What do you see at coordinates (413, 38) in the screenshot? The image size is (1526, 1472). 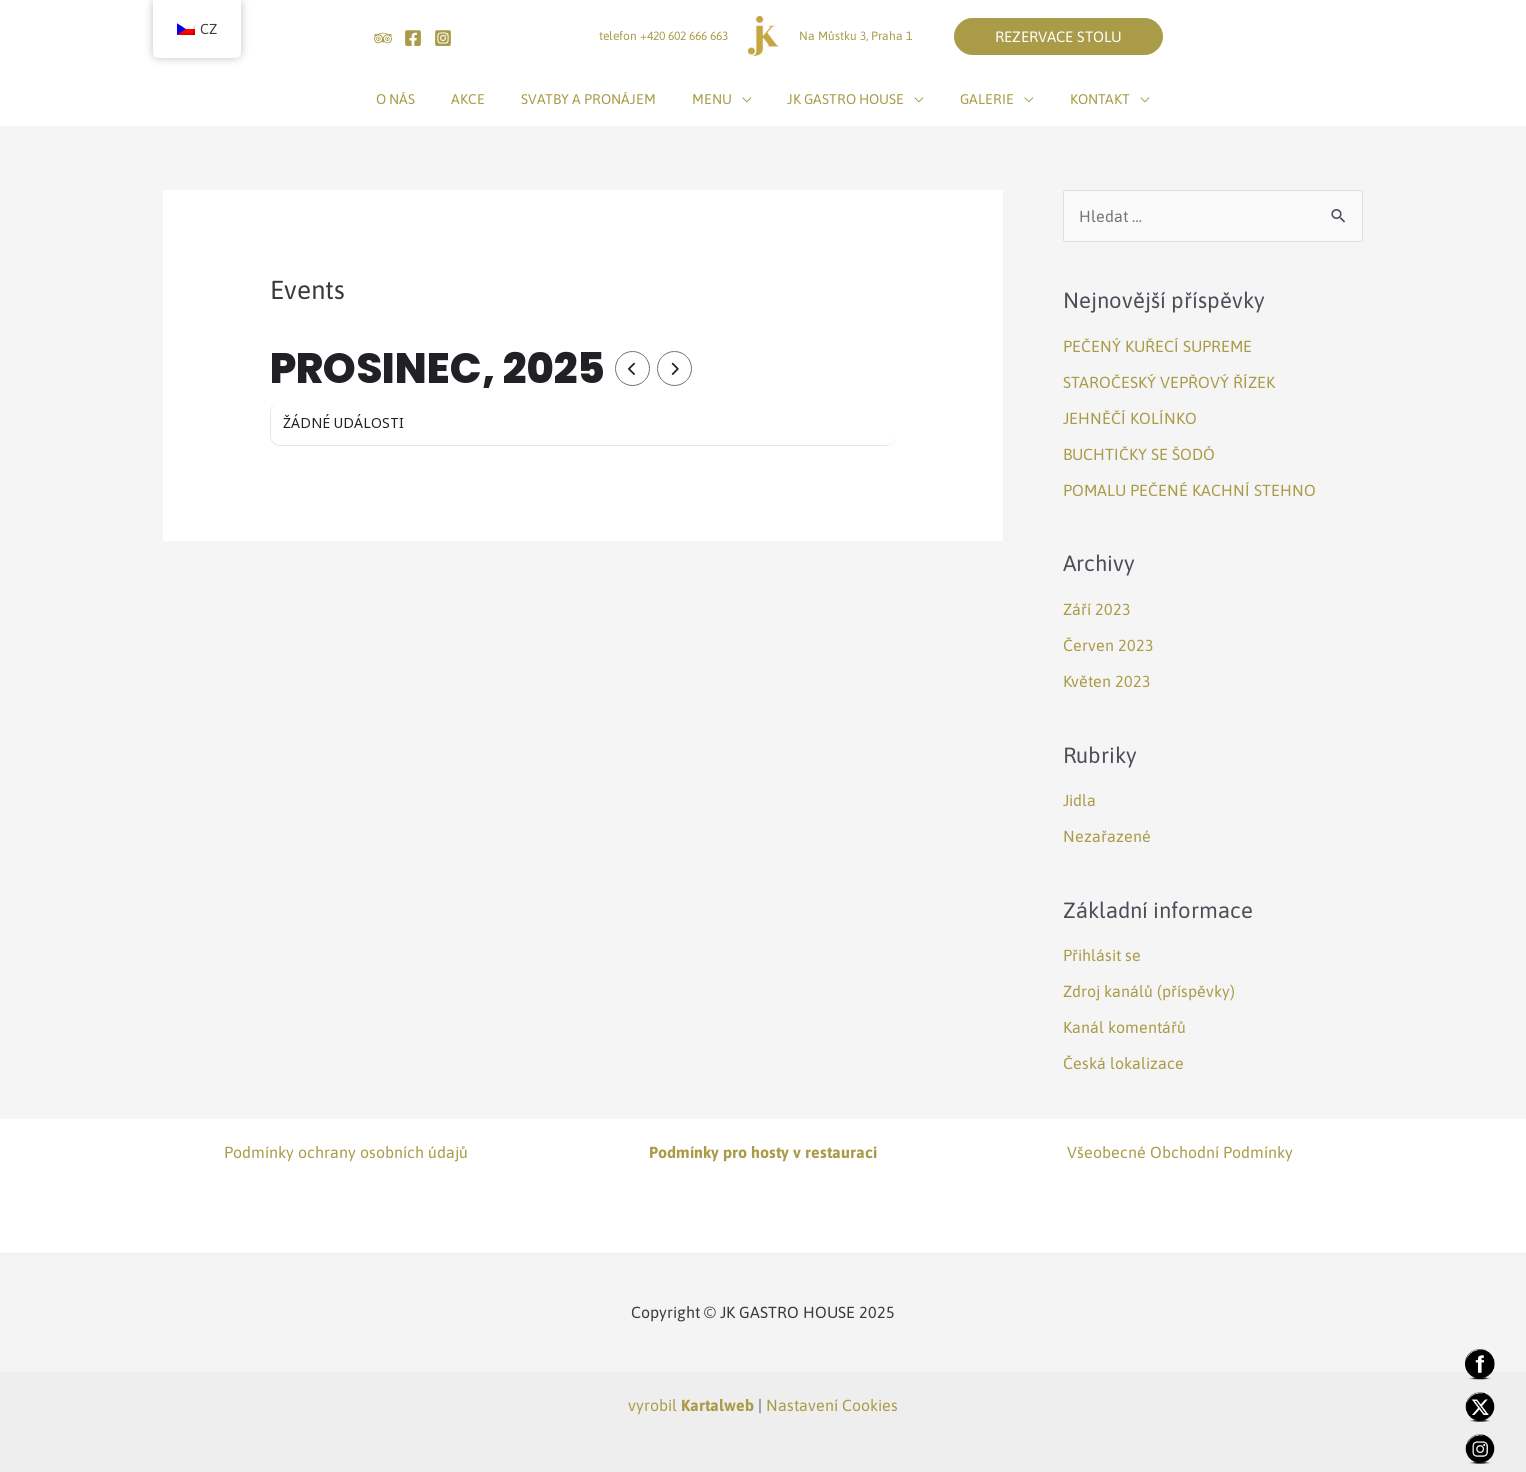 I see `[Facebook]` at bounding box center [413, 38].